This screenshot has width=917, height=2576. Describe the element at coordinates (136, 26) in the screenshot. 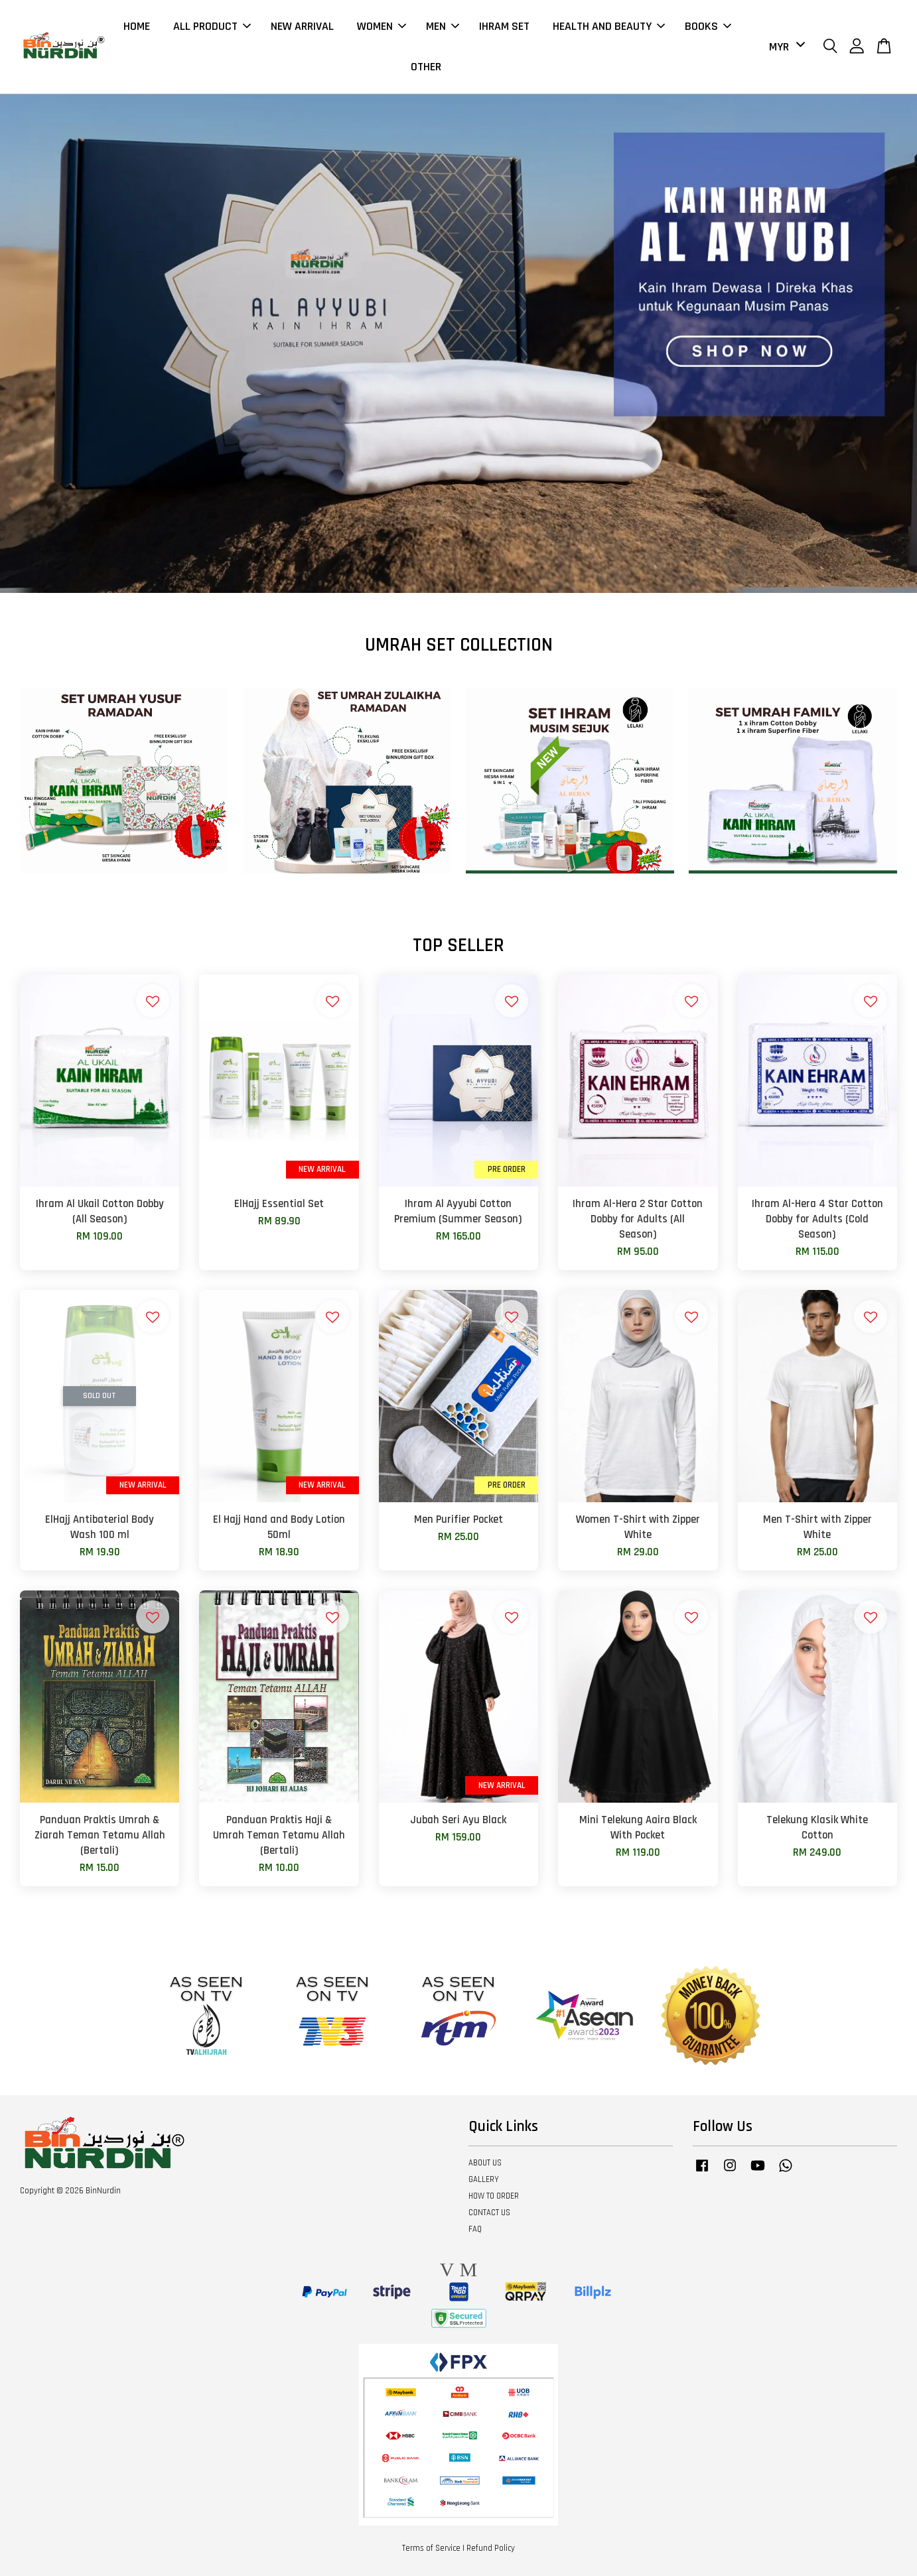

I see `HOME` at that location.